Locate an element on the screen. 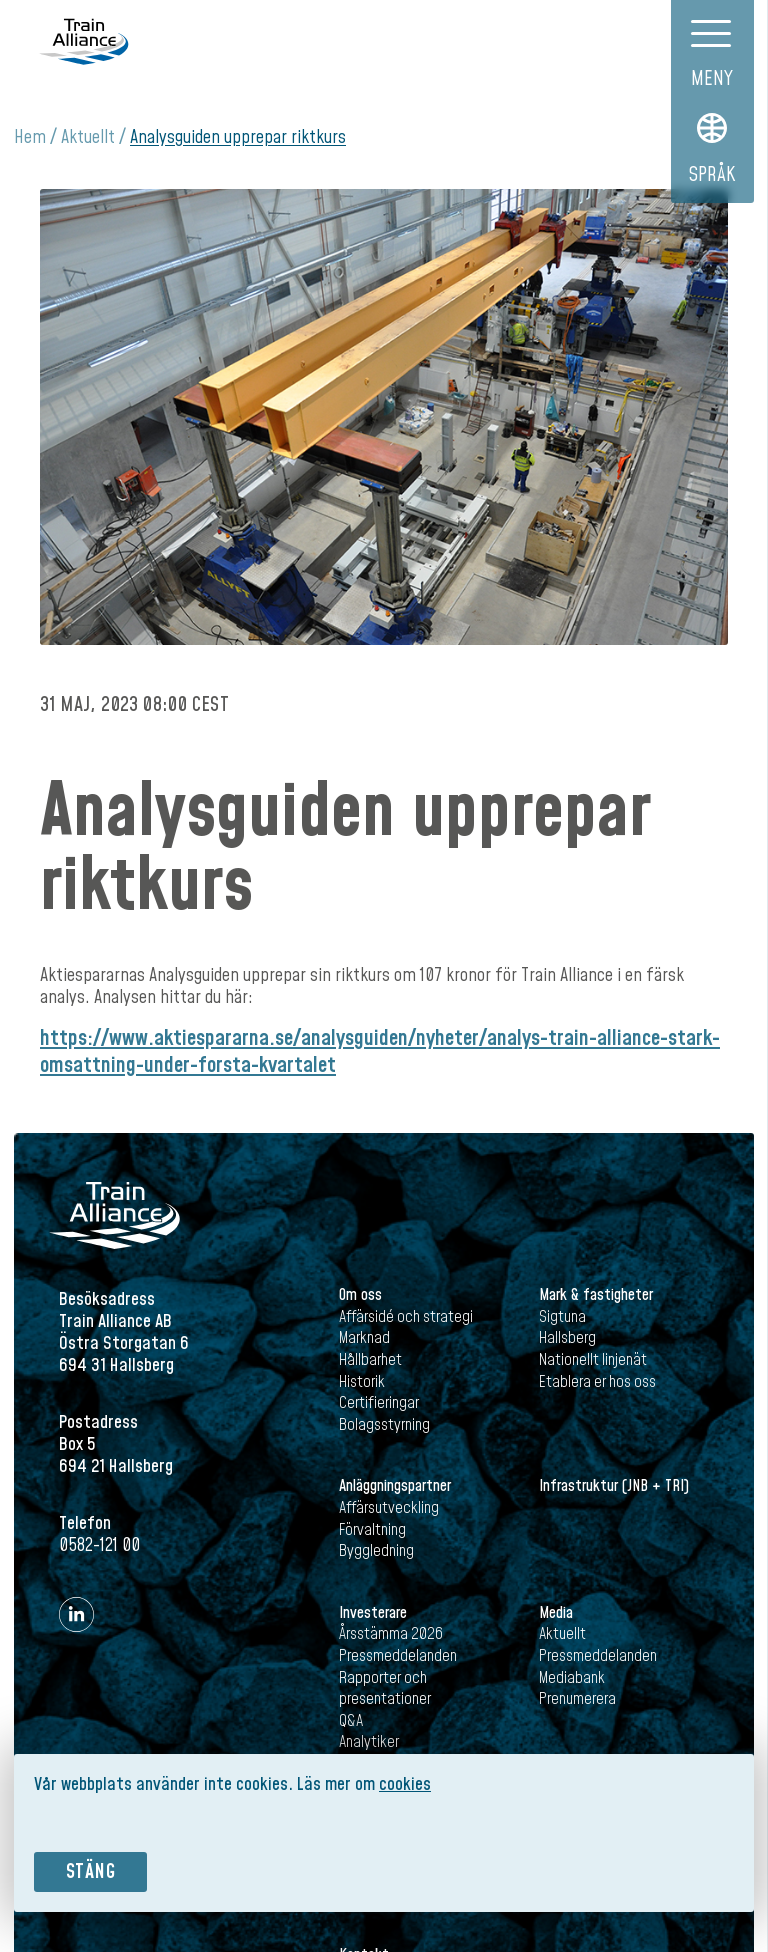 This screenshot has height=1952, width=768. Analysguiden upprepar riktkurs is located at coordinates (238, 137).